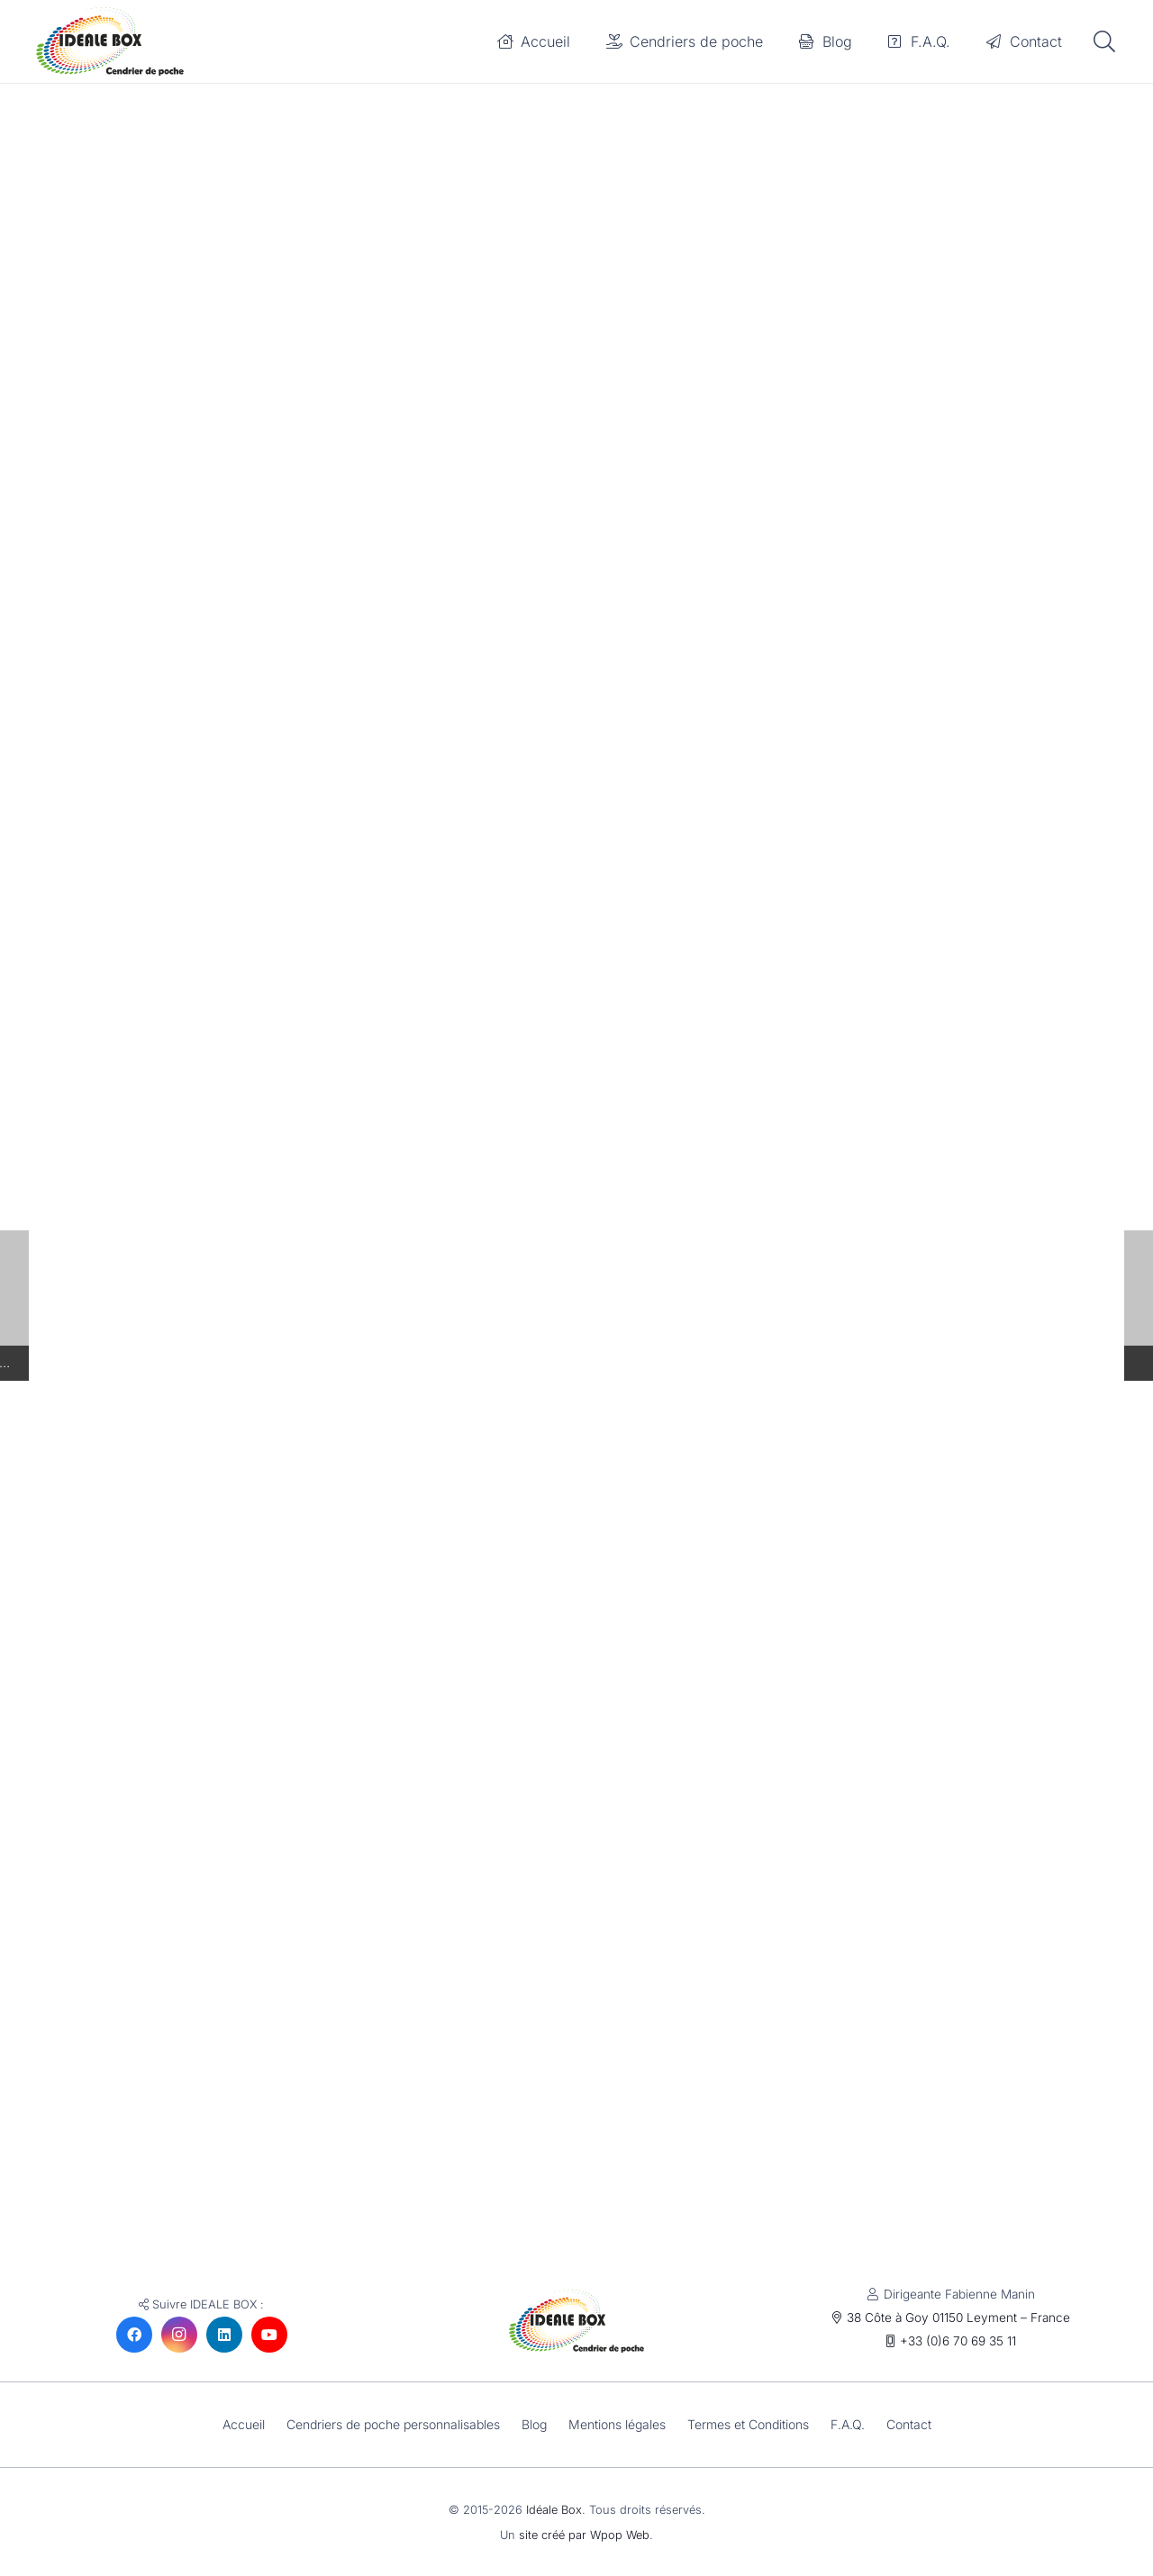  Describe the element at coordinates (134, 2335) in the screenshot. I see `[Facebook]` at that location.